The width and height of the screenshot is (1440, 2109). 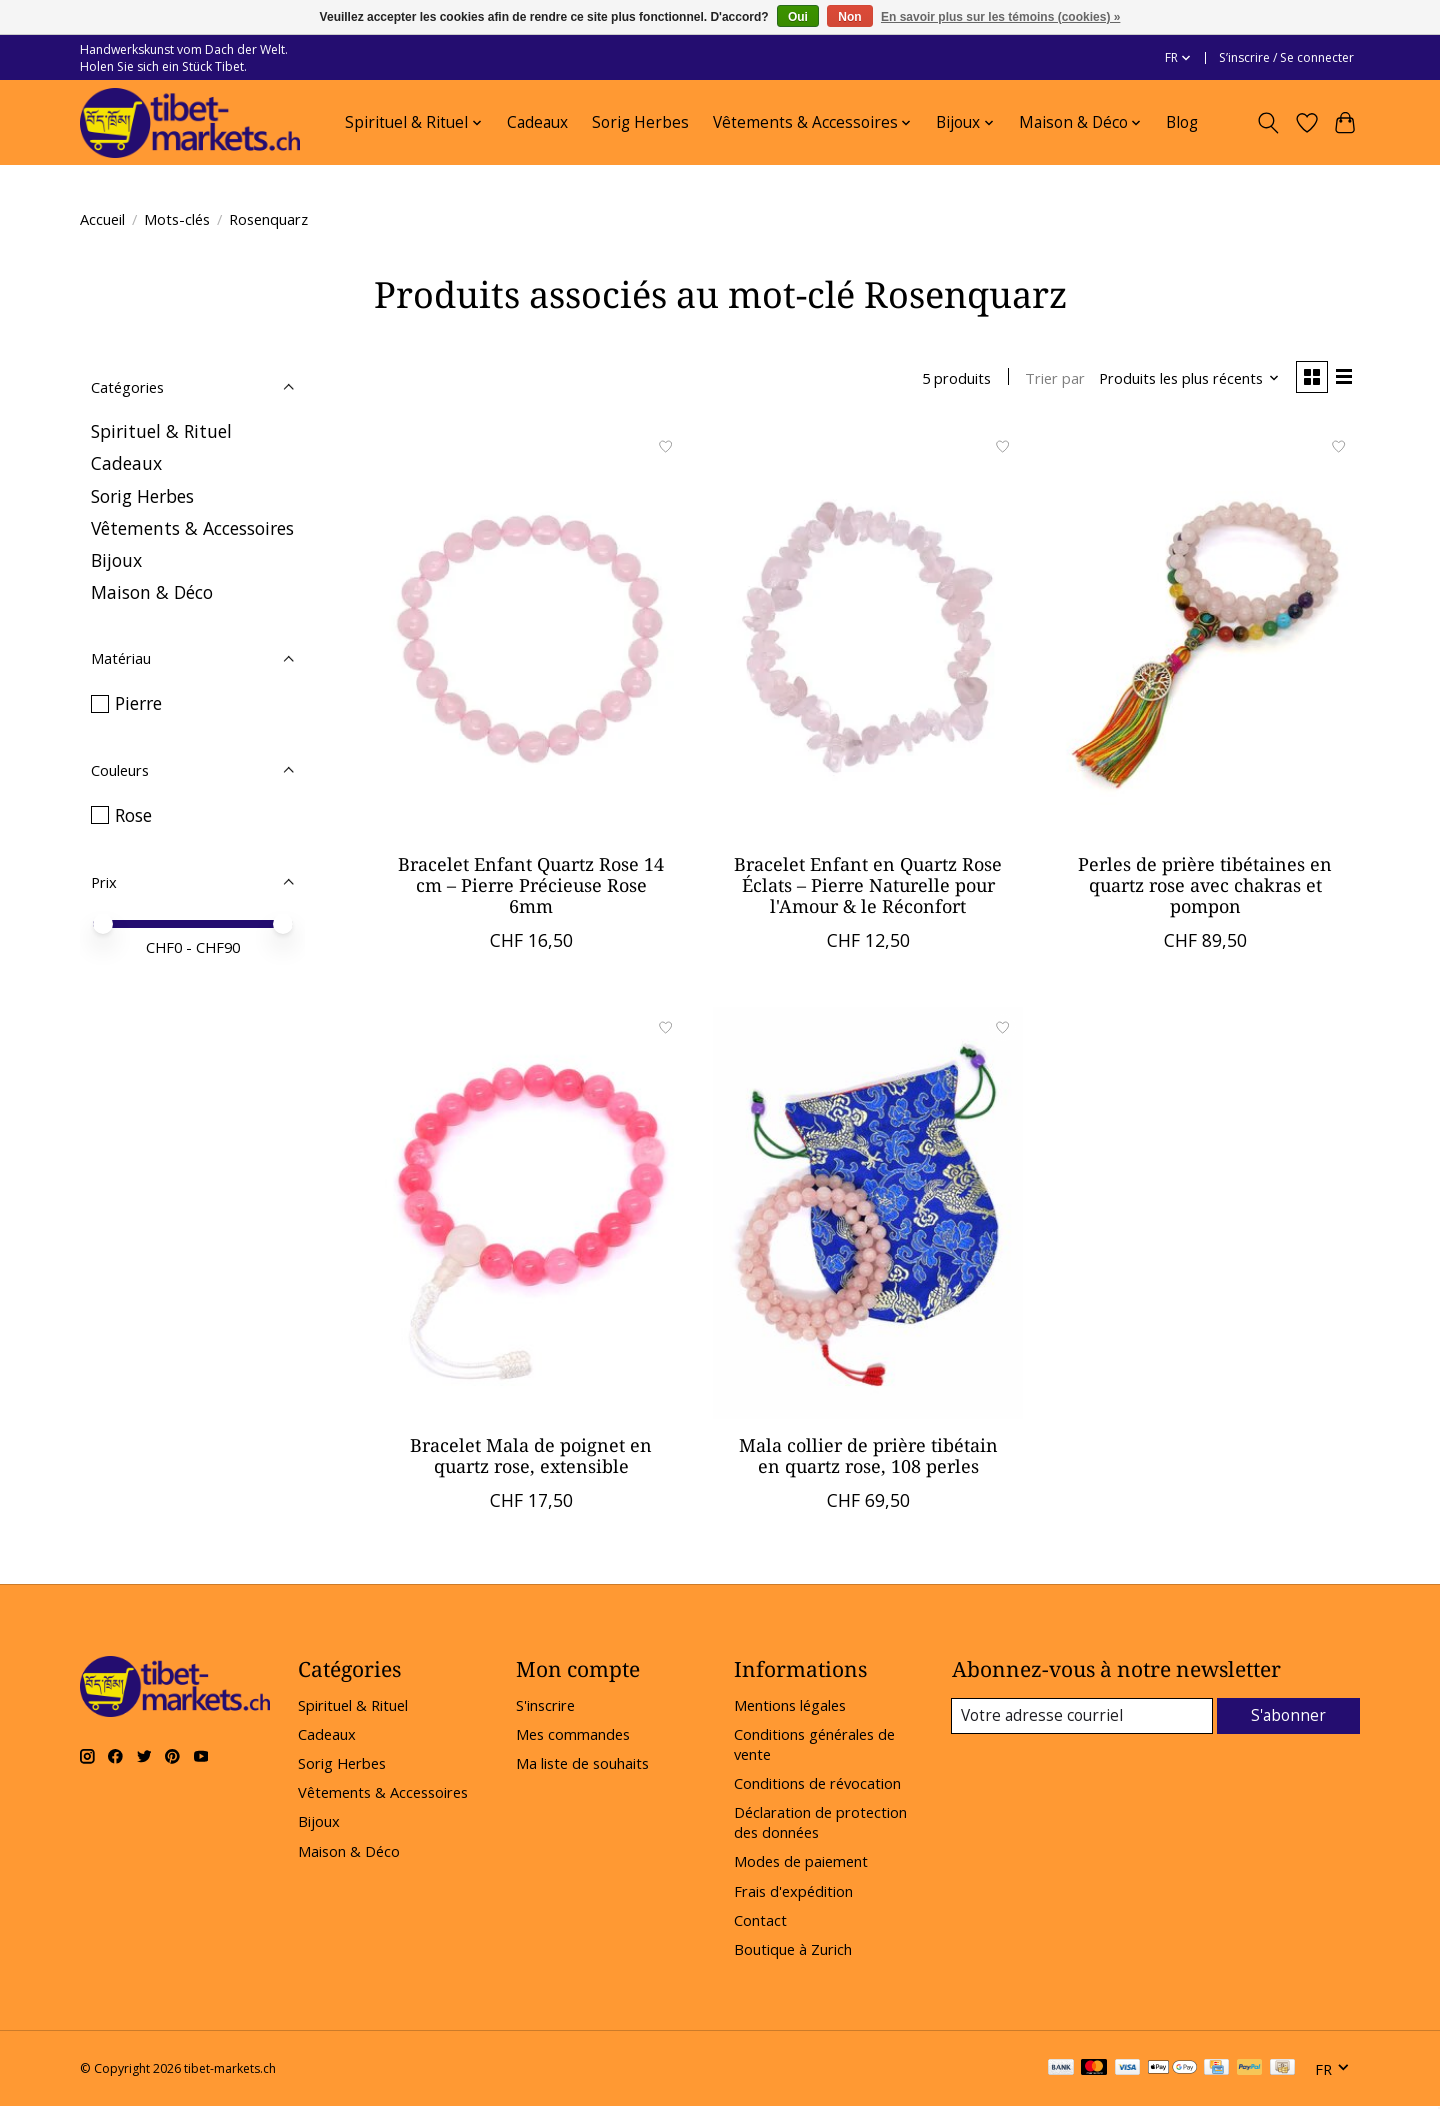 What do you see at coordinates (760, 1922) in the screenshot?
I see `Contact` at bounding box center [760, 1922].